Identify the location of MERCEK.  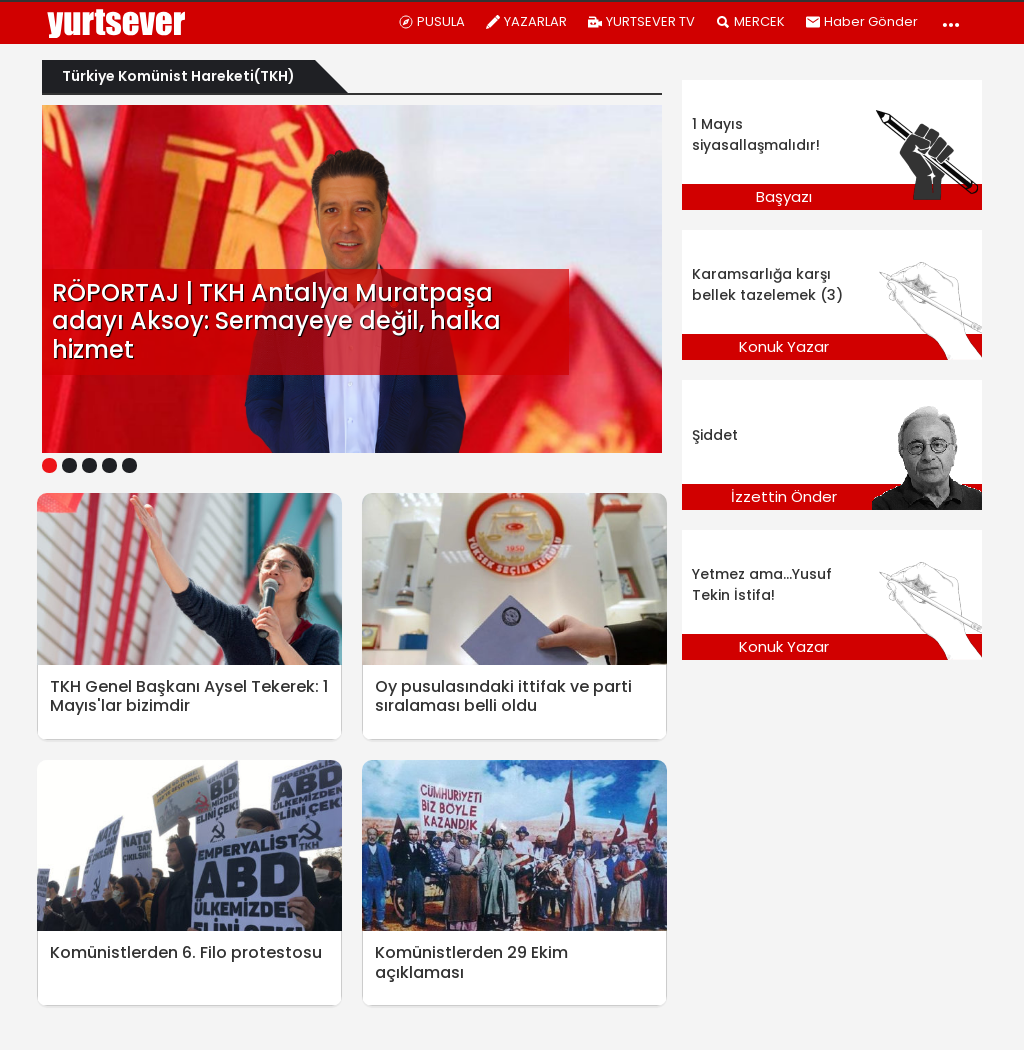
(750, 21).